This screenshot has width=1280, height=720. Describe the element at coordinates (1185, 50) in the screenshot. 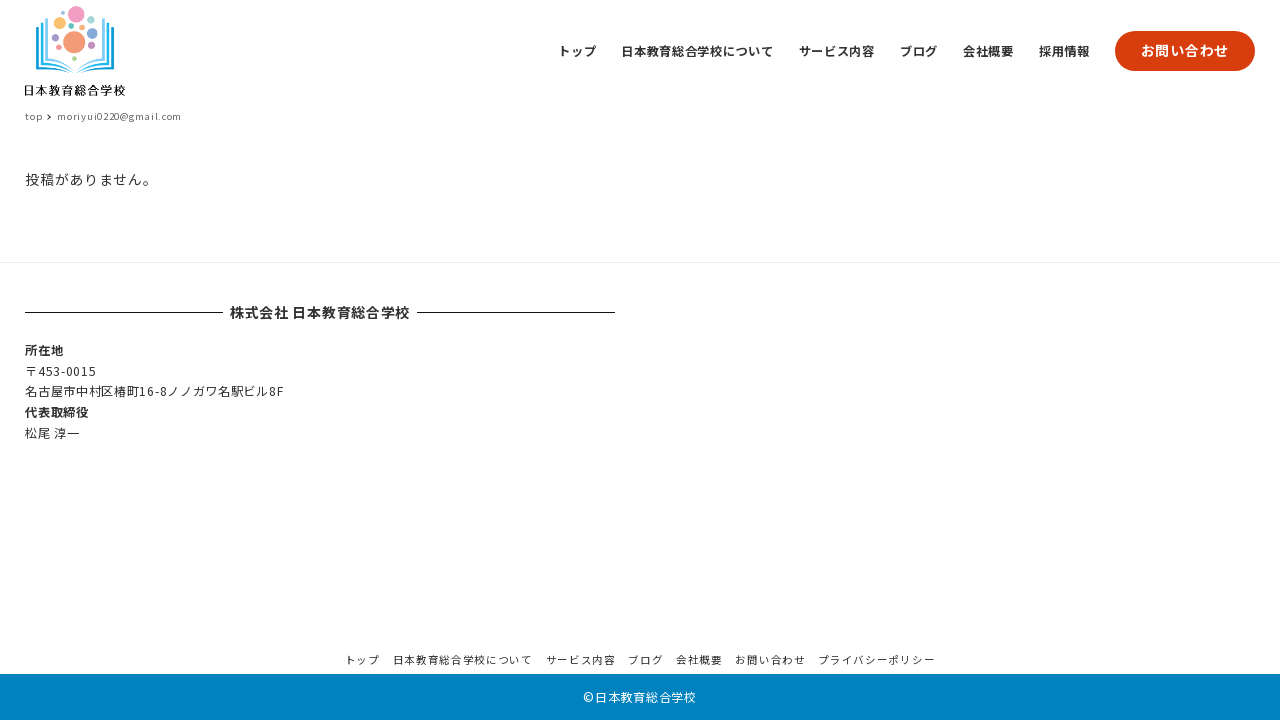

I see `お問い合わせ` at that location.